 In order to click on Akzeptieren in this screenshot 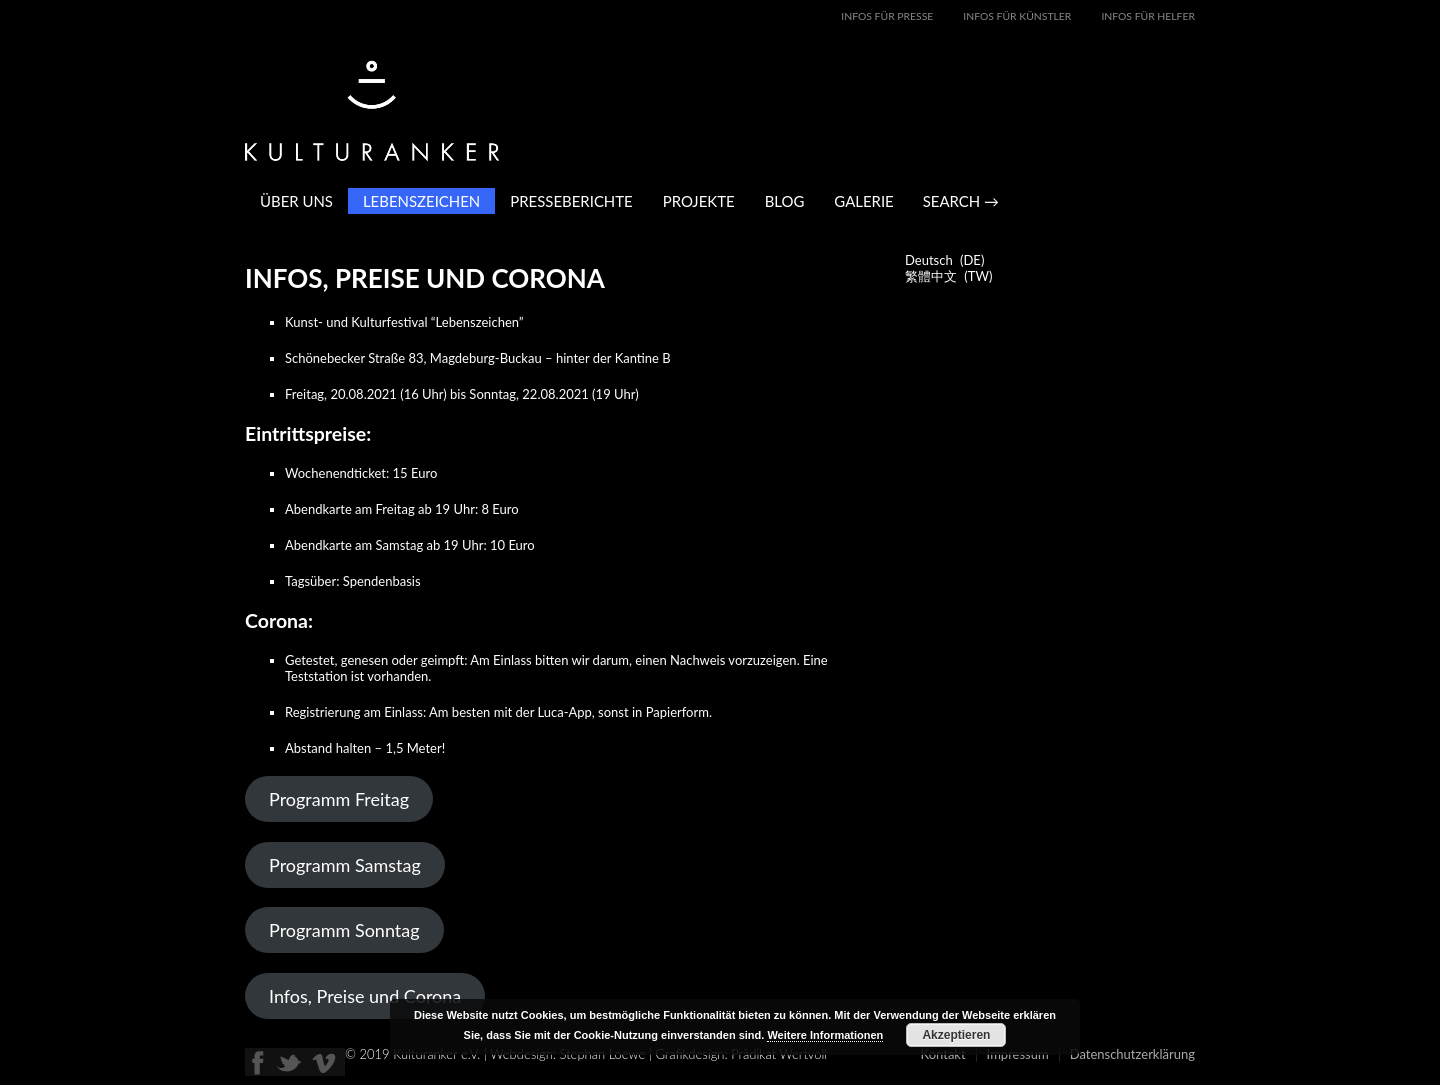, I will do `click(956, 1035)`.